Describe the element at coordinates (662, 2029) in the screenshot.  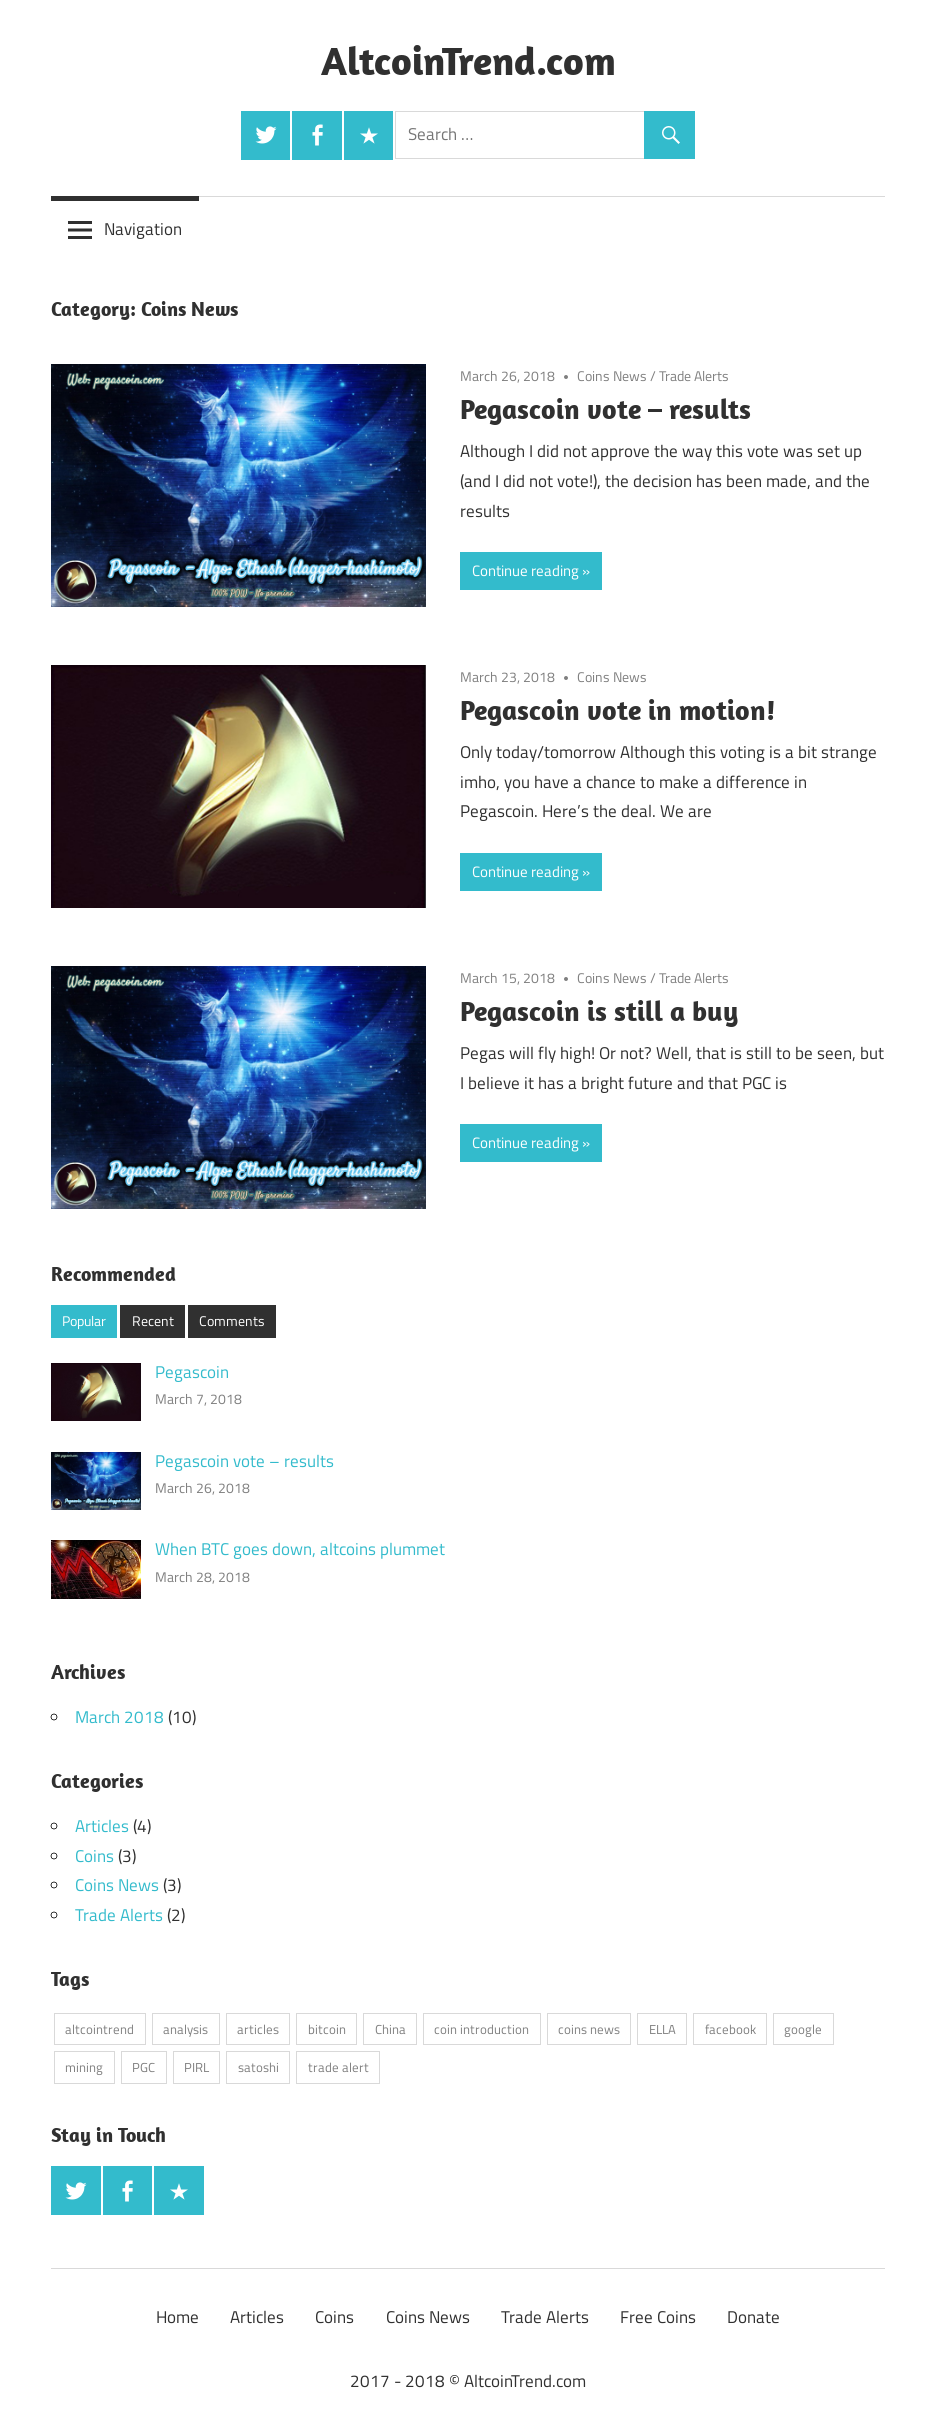
I see `ELLA [ELLA (1 item)]` at that location.